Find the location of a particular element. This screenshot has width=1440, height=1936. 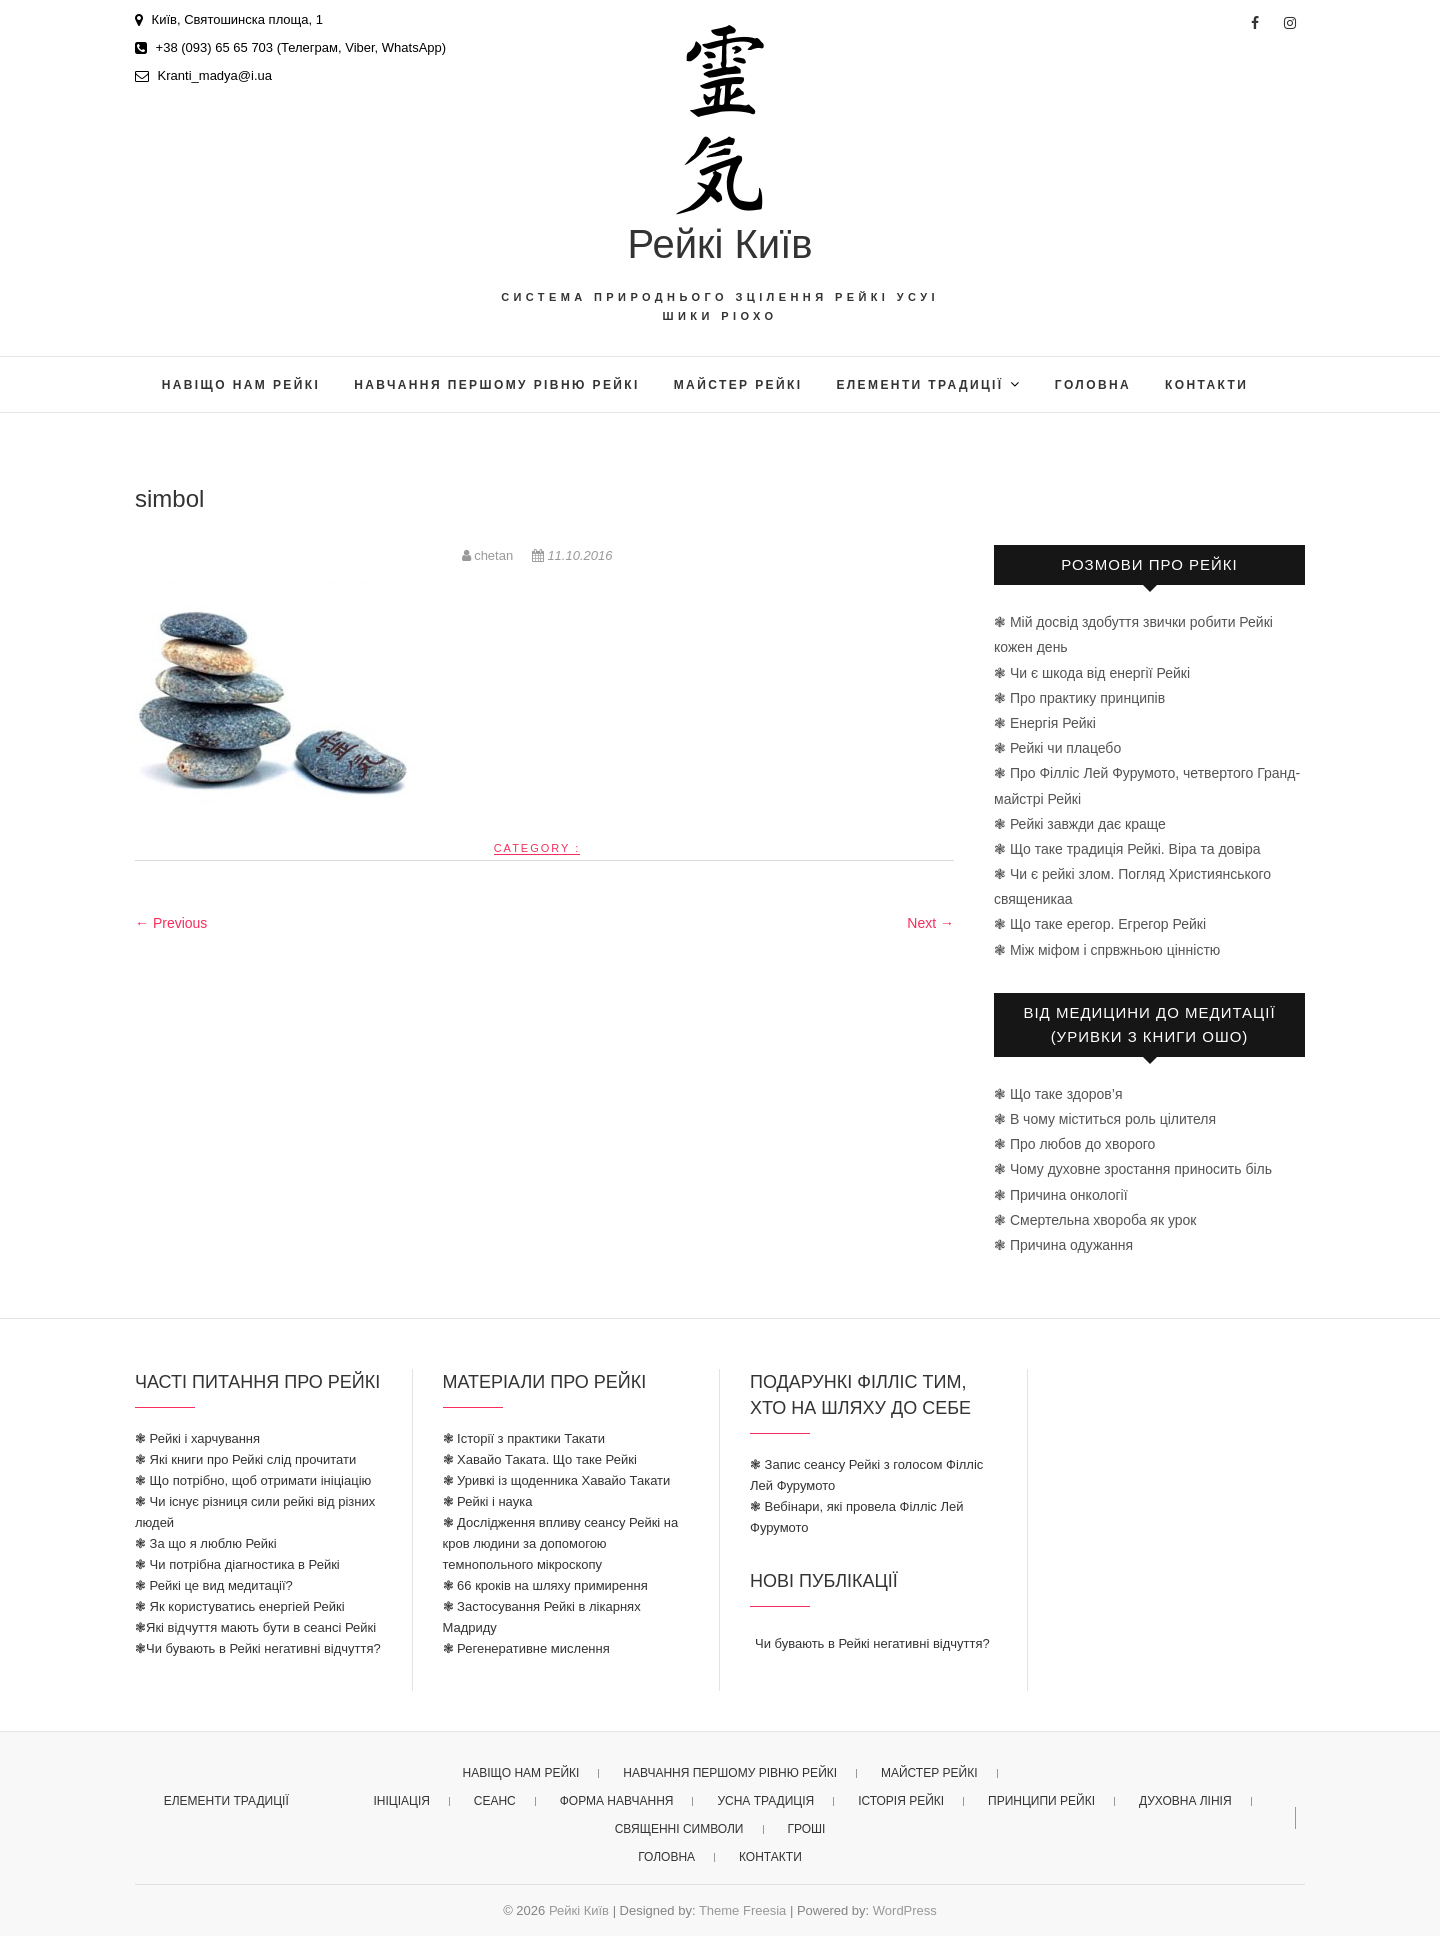

ініціація is located at coordinates (401, 1801).